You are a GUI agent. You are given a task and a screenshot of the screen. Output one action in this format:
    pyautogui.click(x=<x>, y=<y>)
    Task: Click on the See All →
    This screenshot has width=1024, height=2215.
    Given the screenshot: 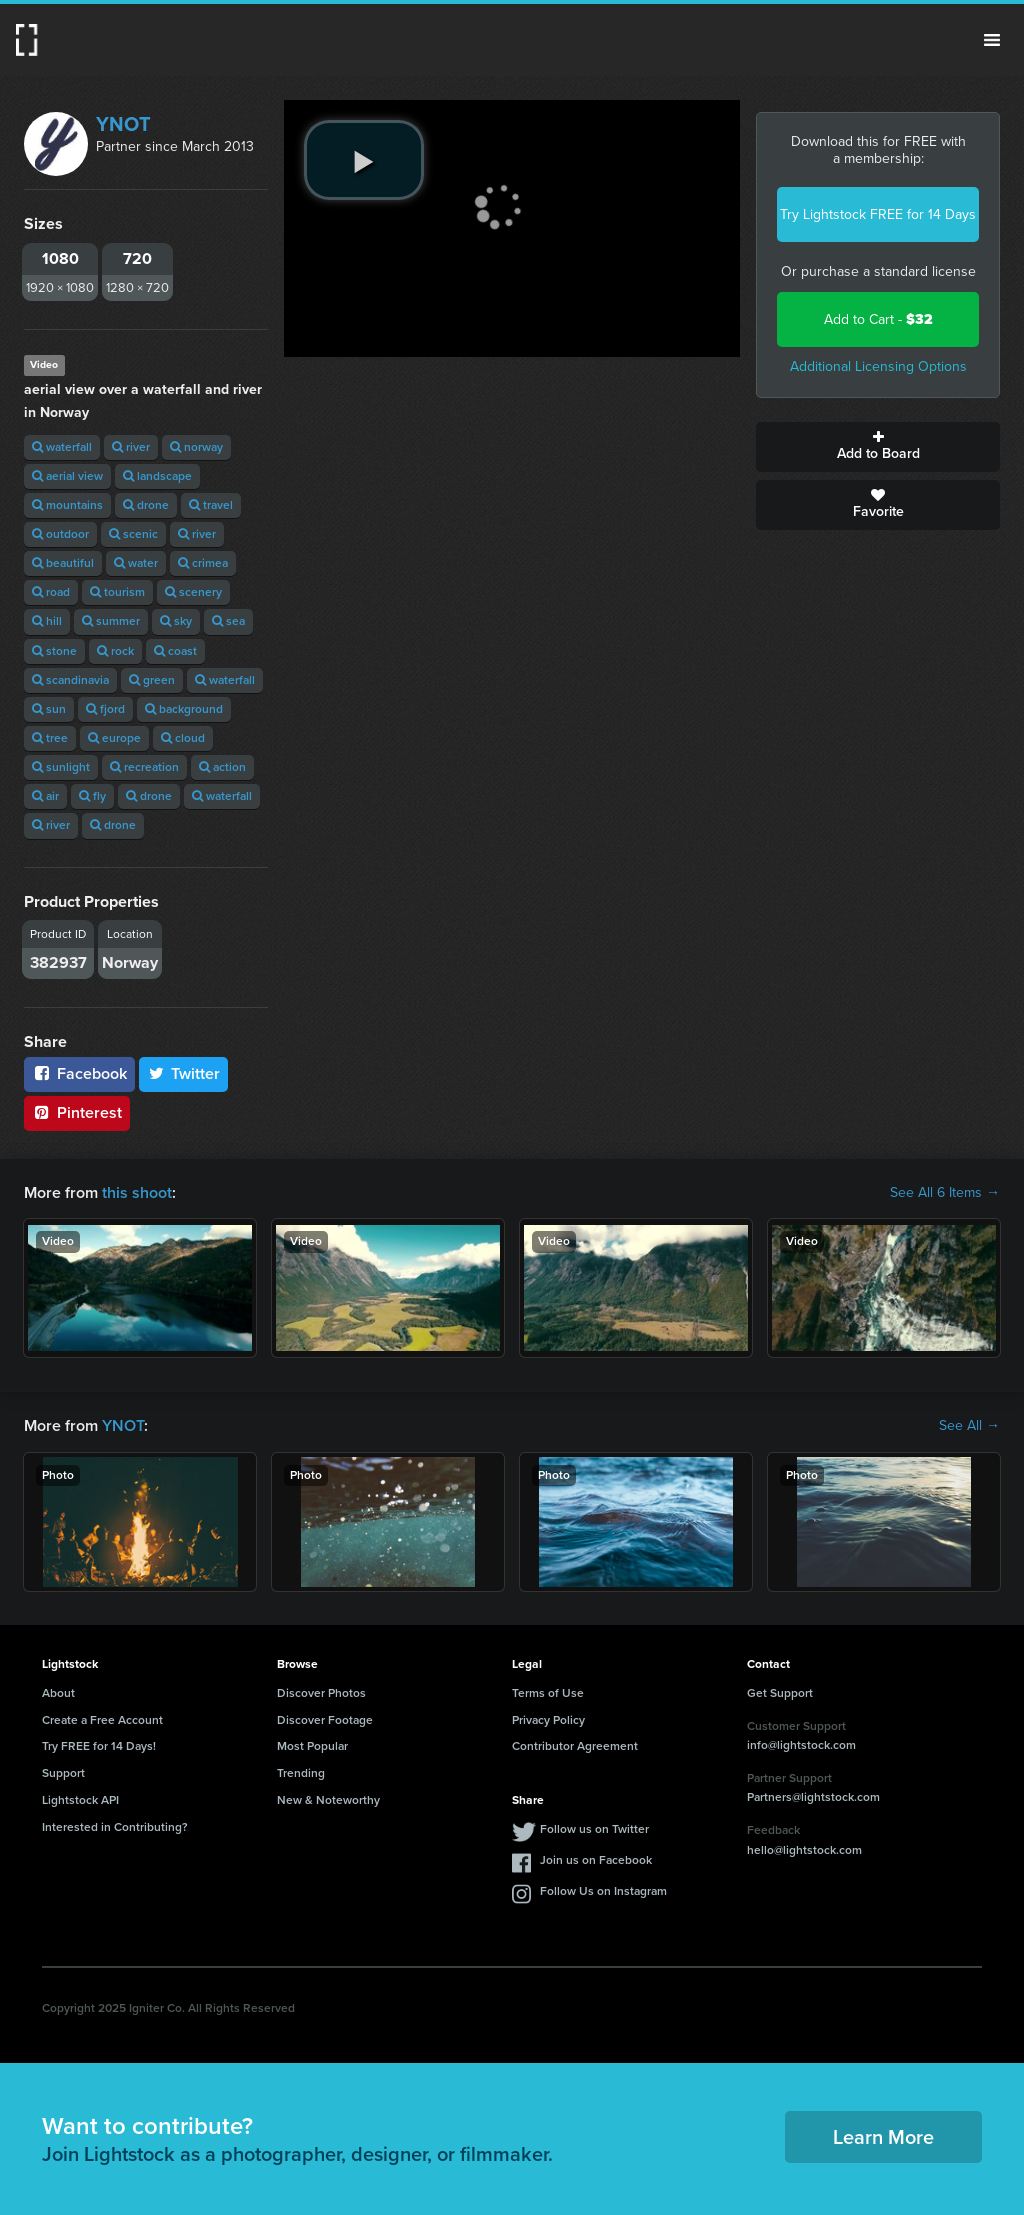 What is the action you would take?
    pyautogui.click(x=969, y=1426)
    